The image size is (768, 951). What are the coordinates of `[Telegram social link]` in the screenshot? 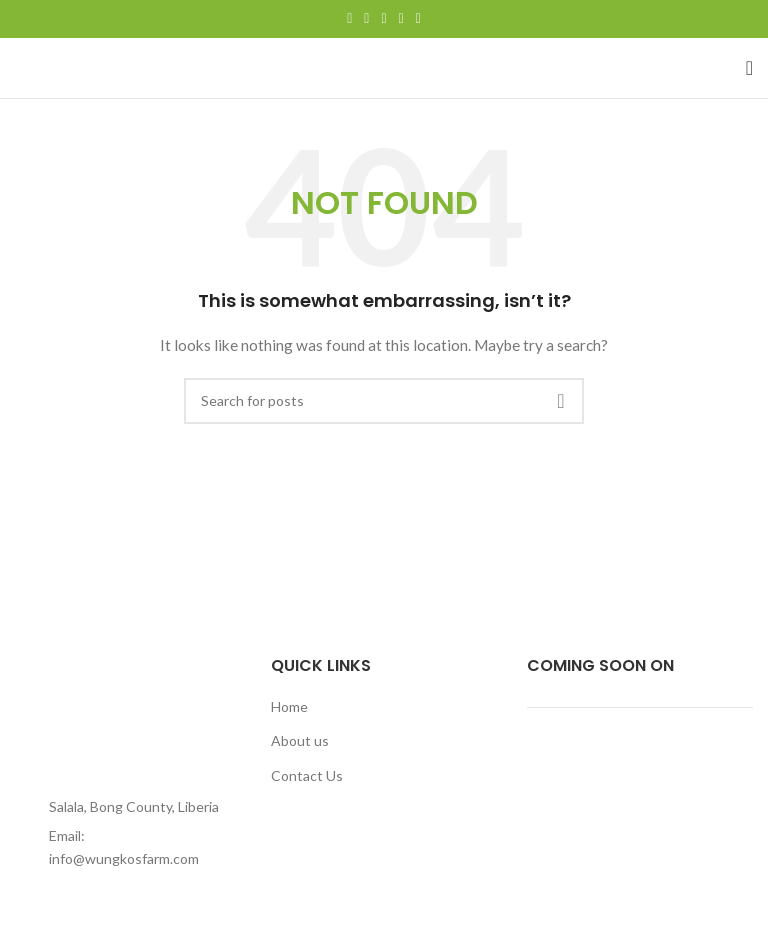 It's located at (418, 19).